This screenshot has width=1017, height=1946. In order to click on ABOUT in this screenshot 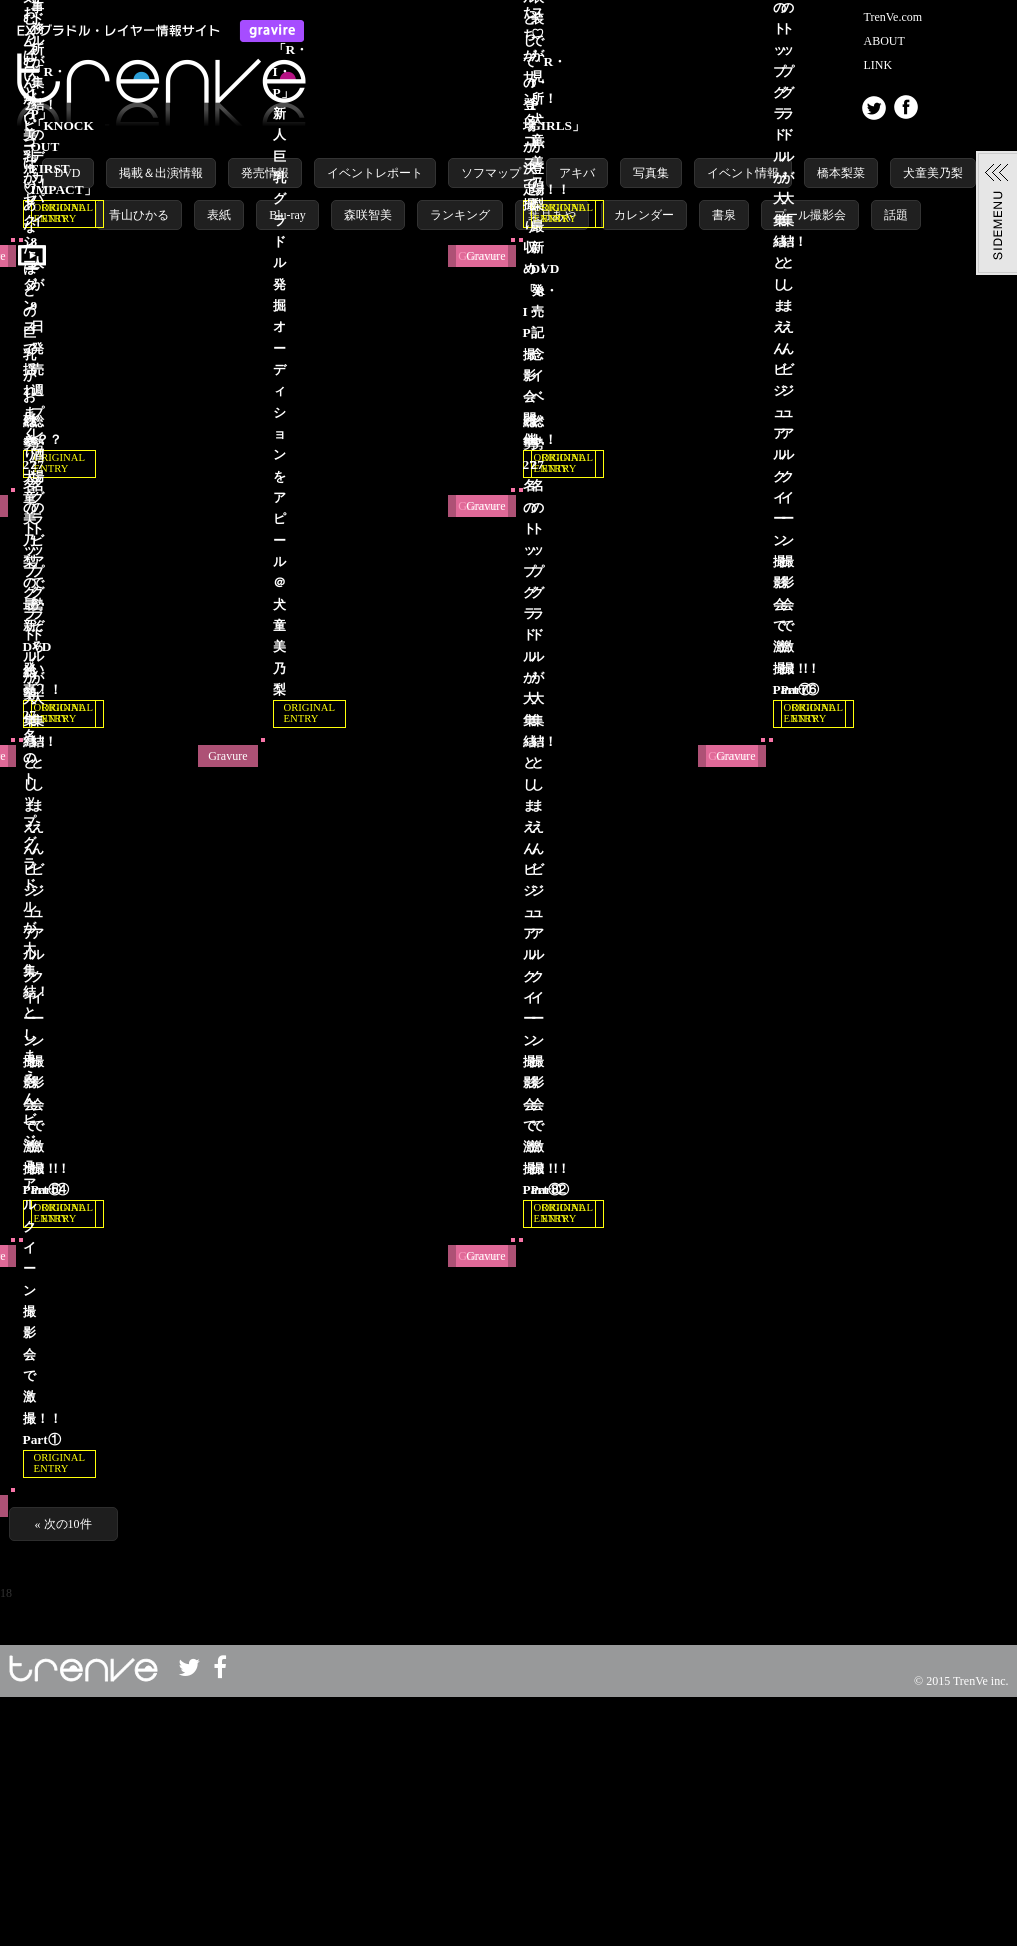, I will do `click(884, 41)`.